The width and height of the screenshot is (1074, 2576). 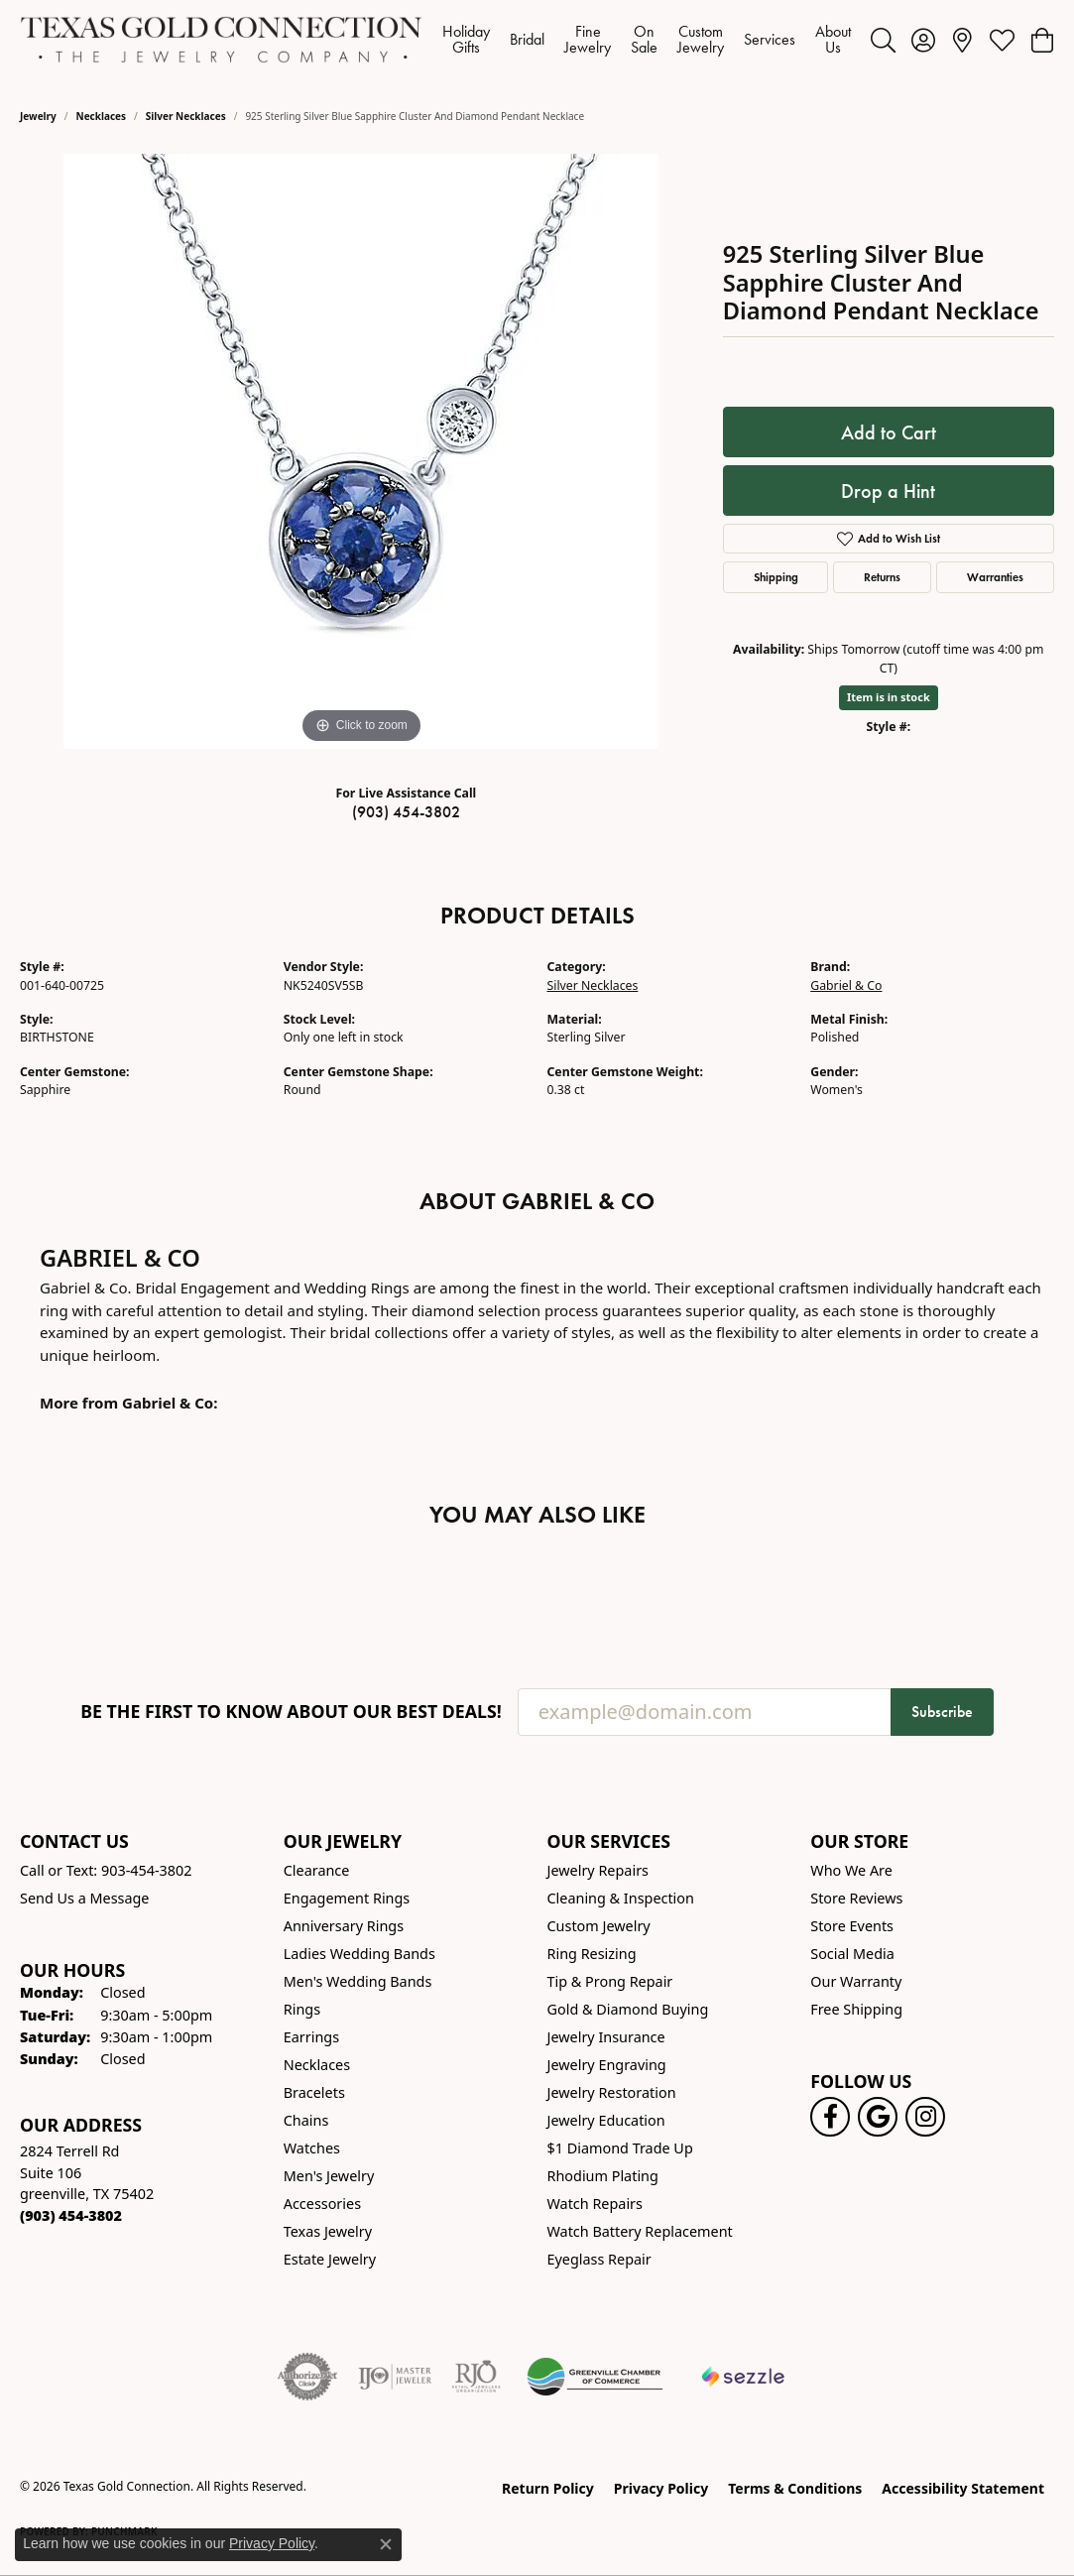 I want to click on Warranties, so click(x=995, y=576).